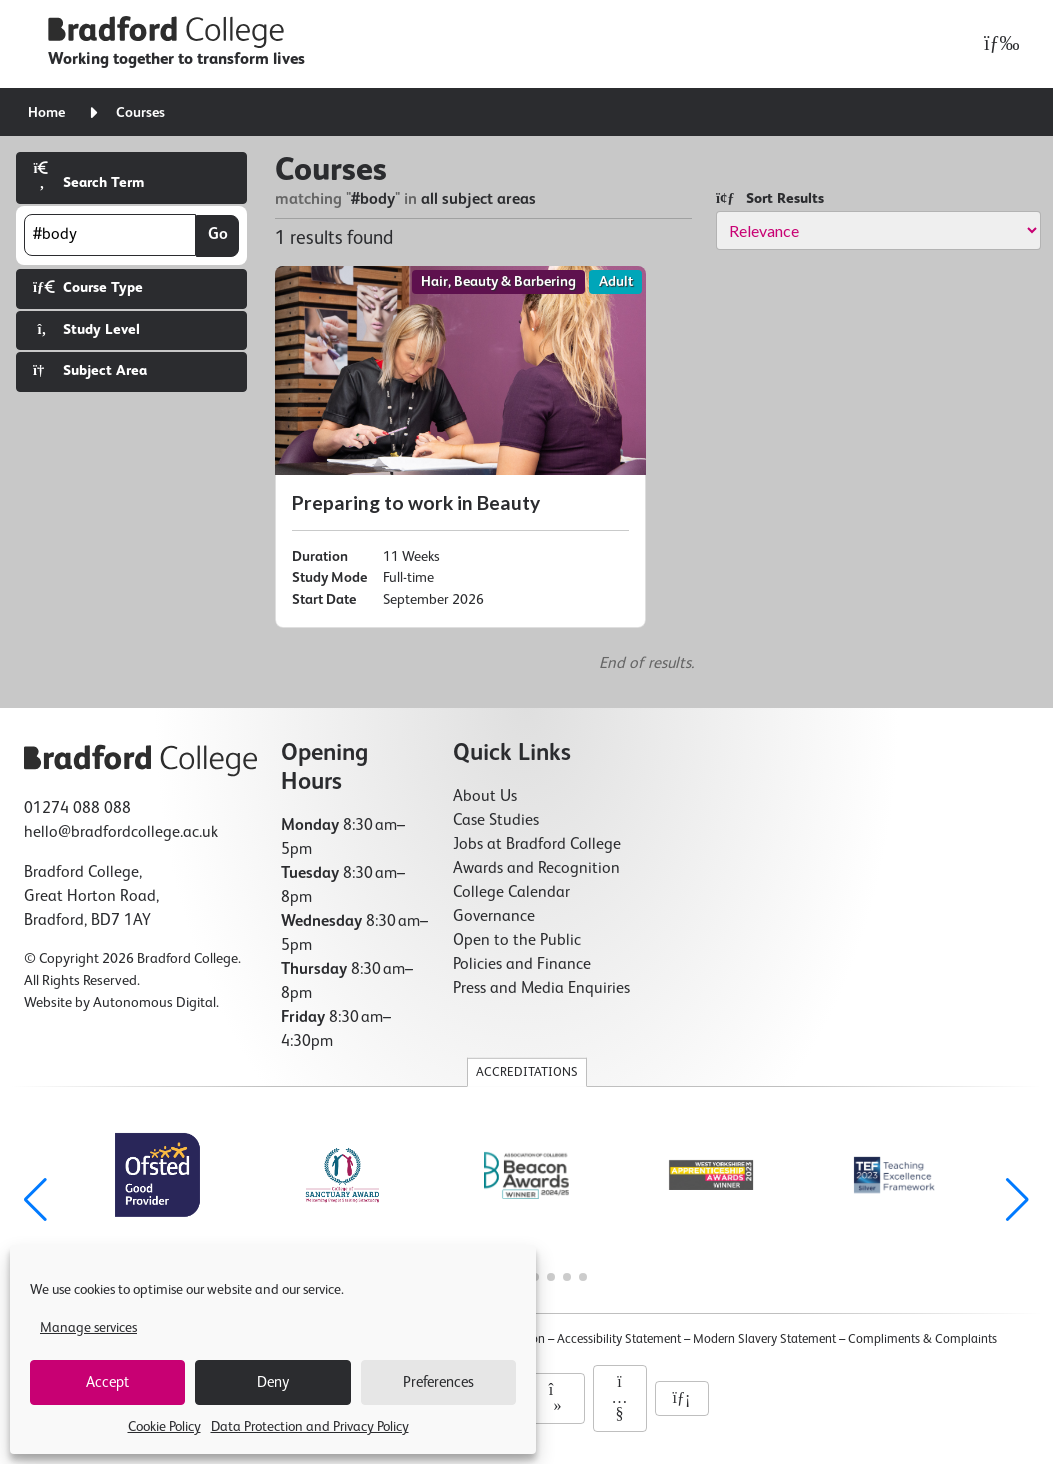 The width and height of the screenshot is (1053, 1464). What do you see at coordinates (536, 869) in the screenshot?
I see `Awards and Recognition` at bounding box center [536, 869].